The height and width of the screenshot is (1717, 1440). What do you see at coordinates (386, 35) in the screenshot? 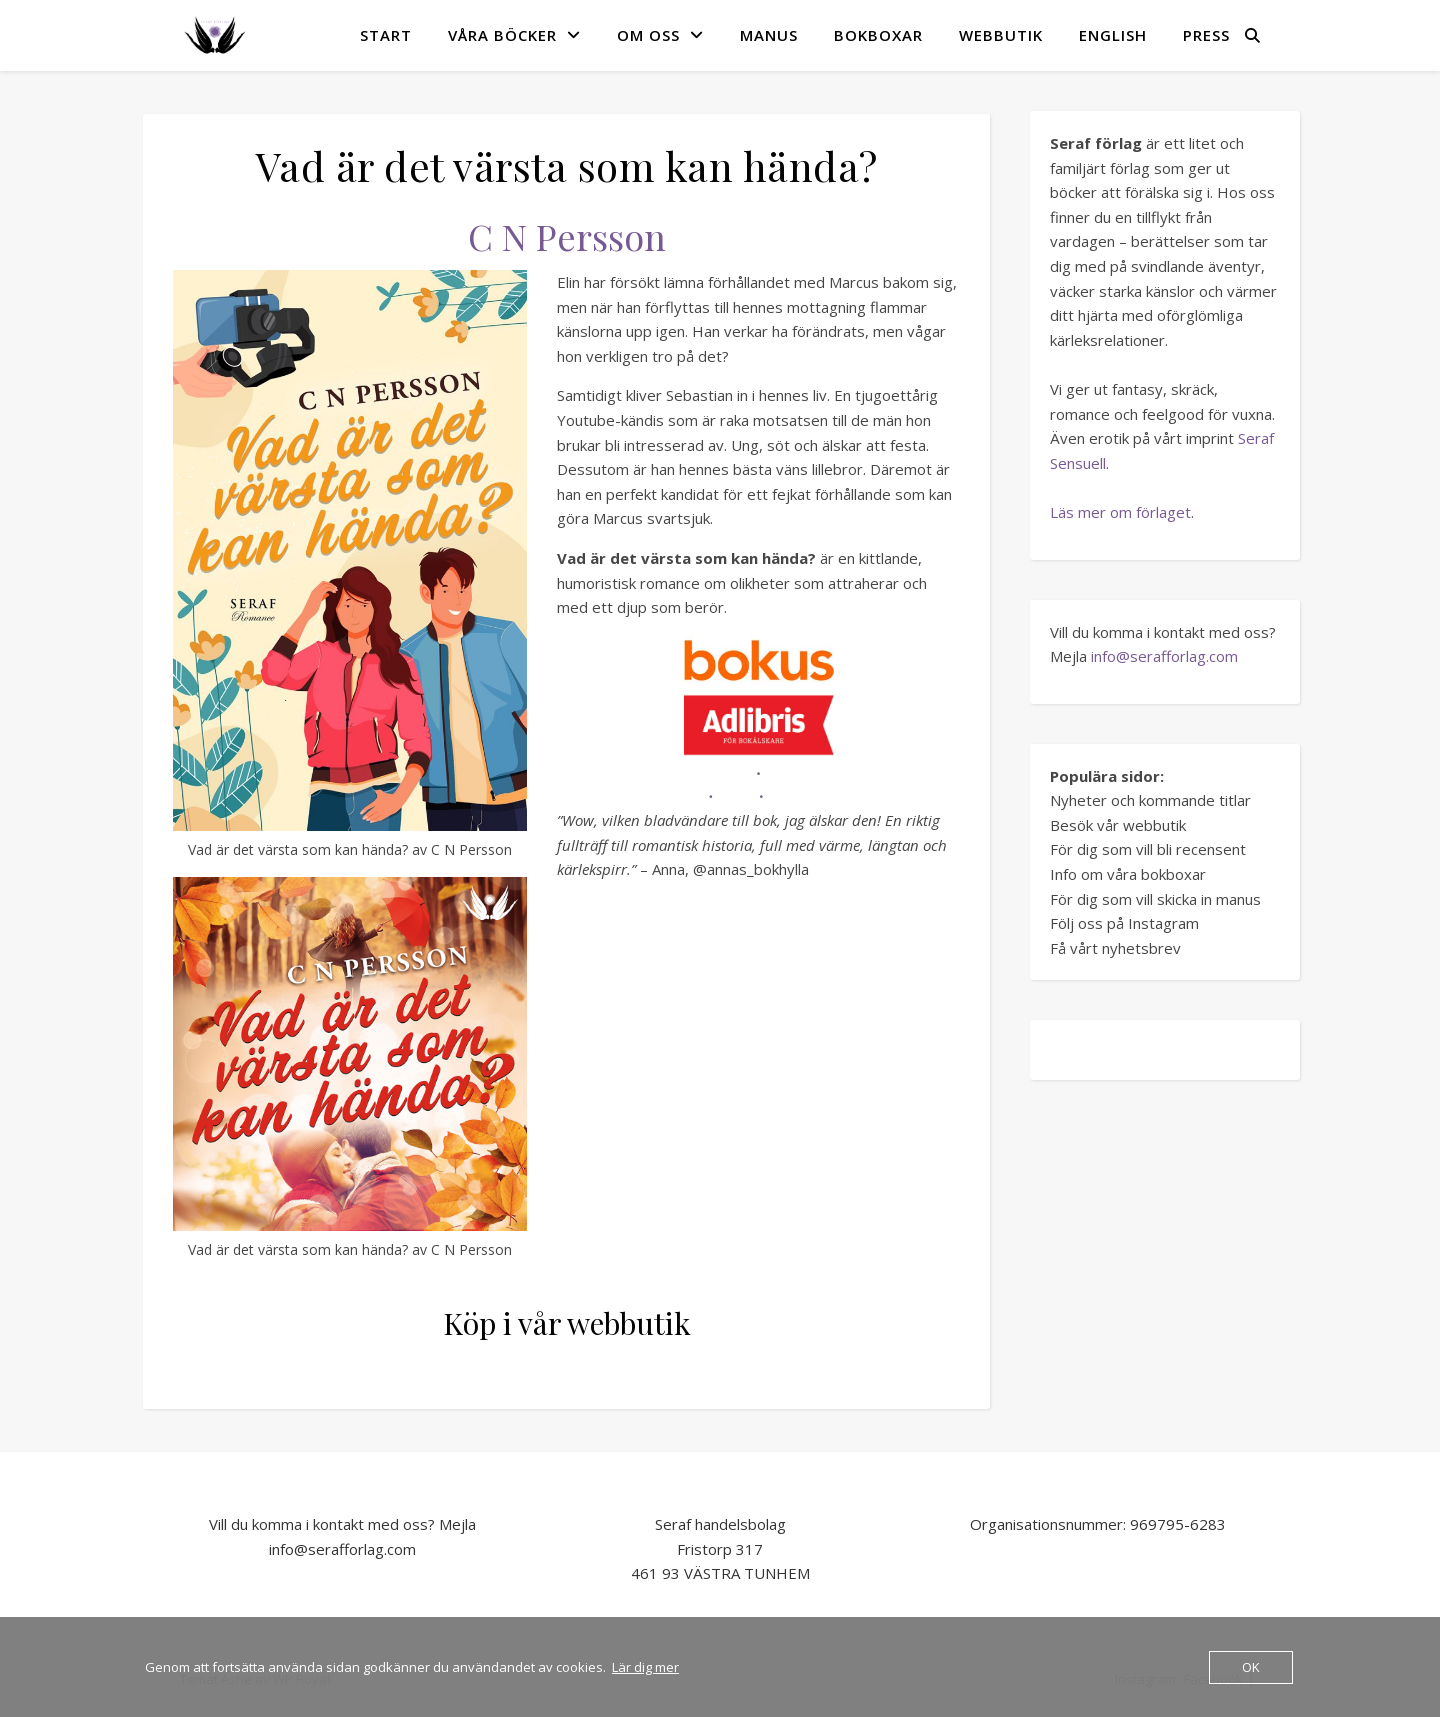
I see `START` at bounding box center [386, 35].